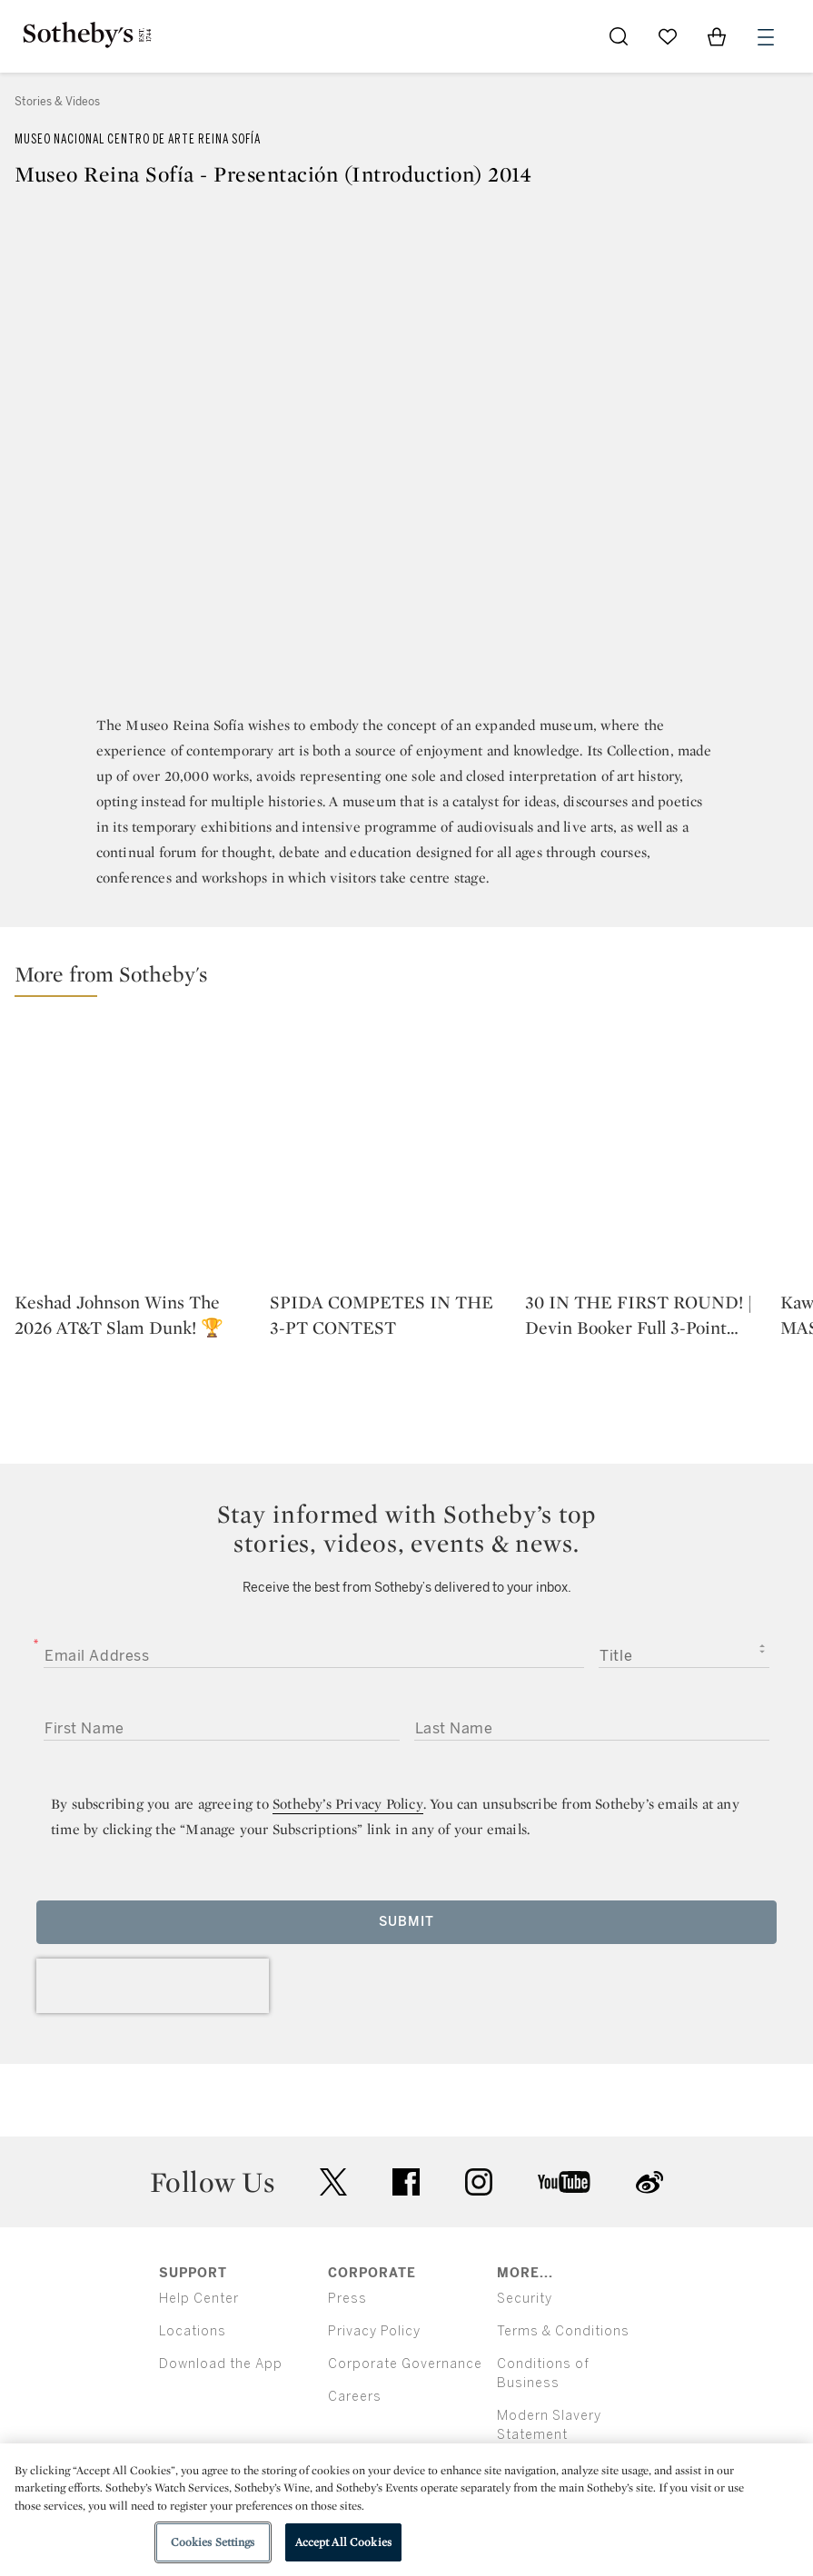 The image size is (813, 2576). Describe the element at coordinates (406, 1922) in the screenshot. I see `Submit` at that location.